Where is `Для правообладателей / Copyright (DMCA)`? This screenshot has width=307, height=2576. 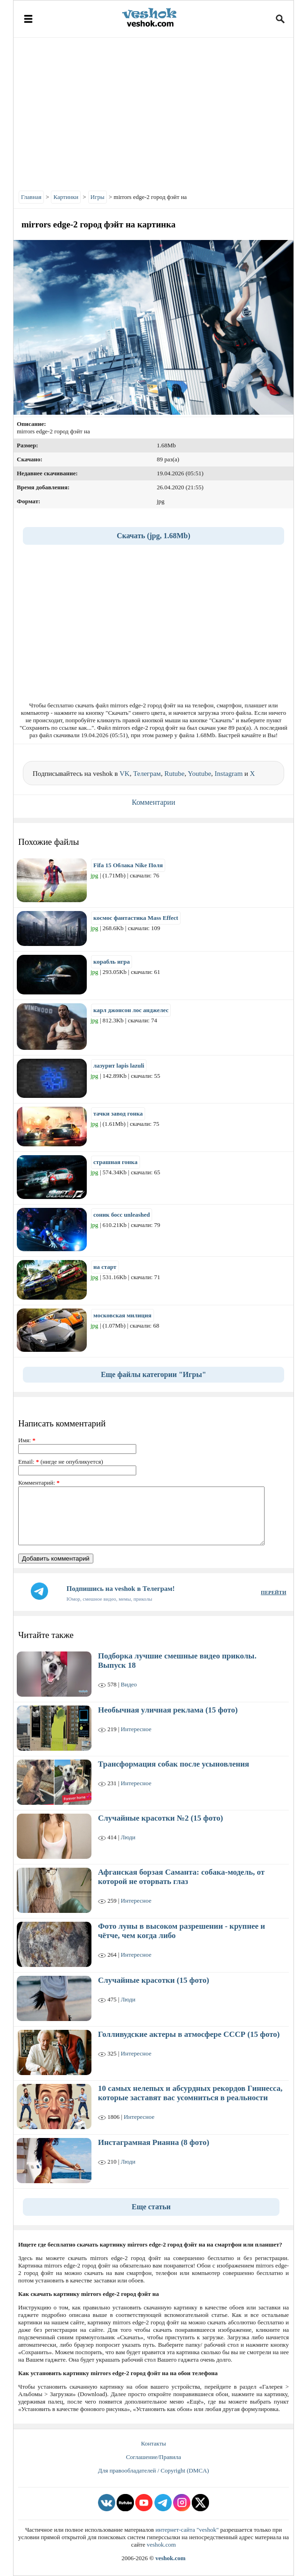 Для правообладателей / Copyright (DMCA) is located at coordinates (153, 2470).